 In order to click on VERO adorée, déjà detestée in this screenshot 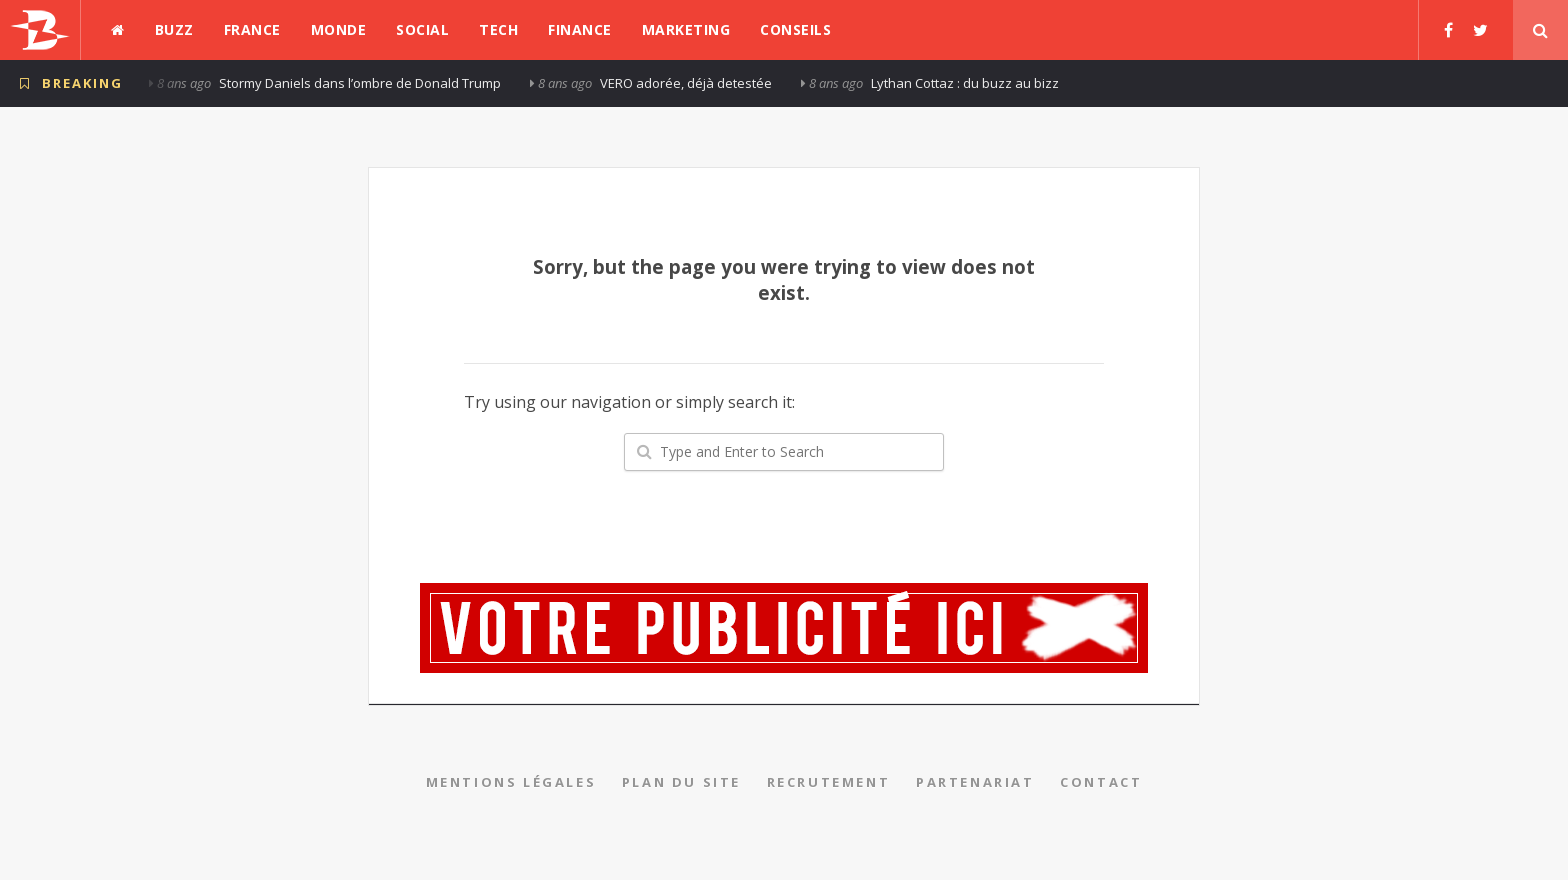, I will do `click(686, 83)`.